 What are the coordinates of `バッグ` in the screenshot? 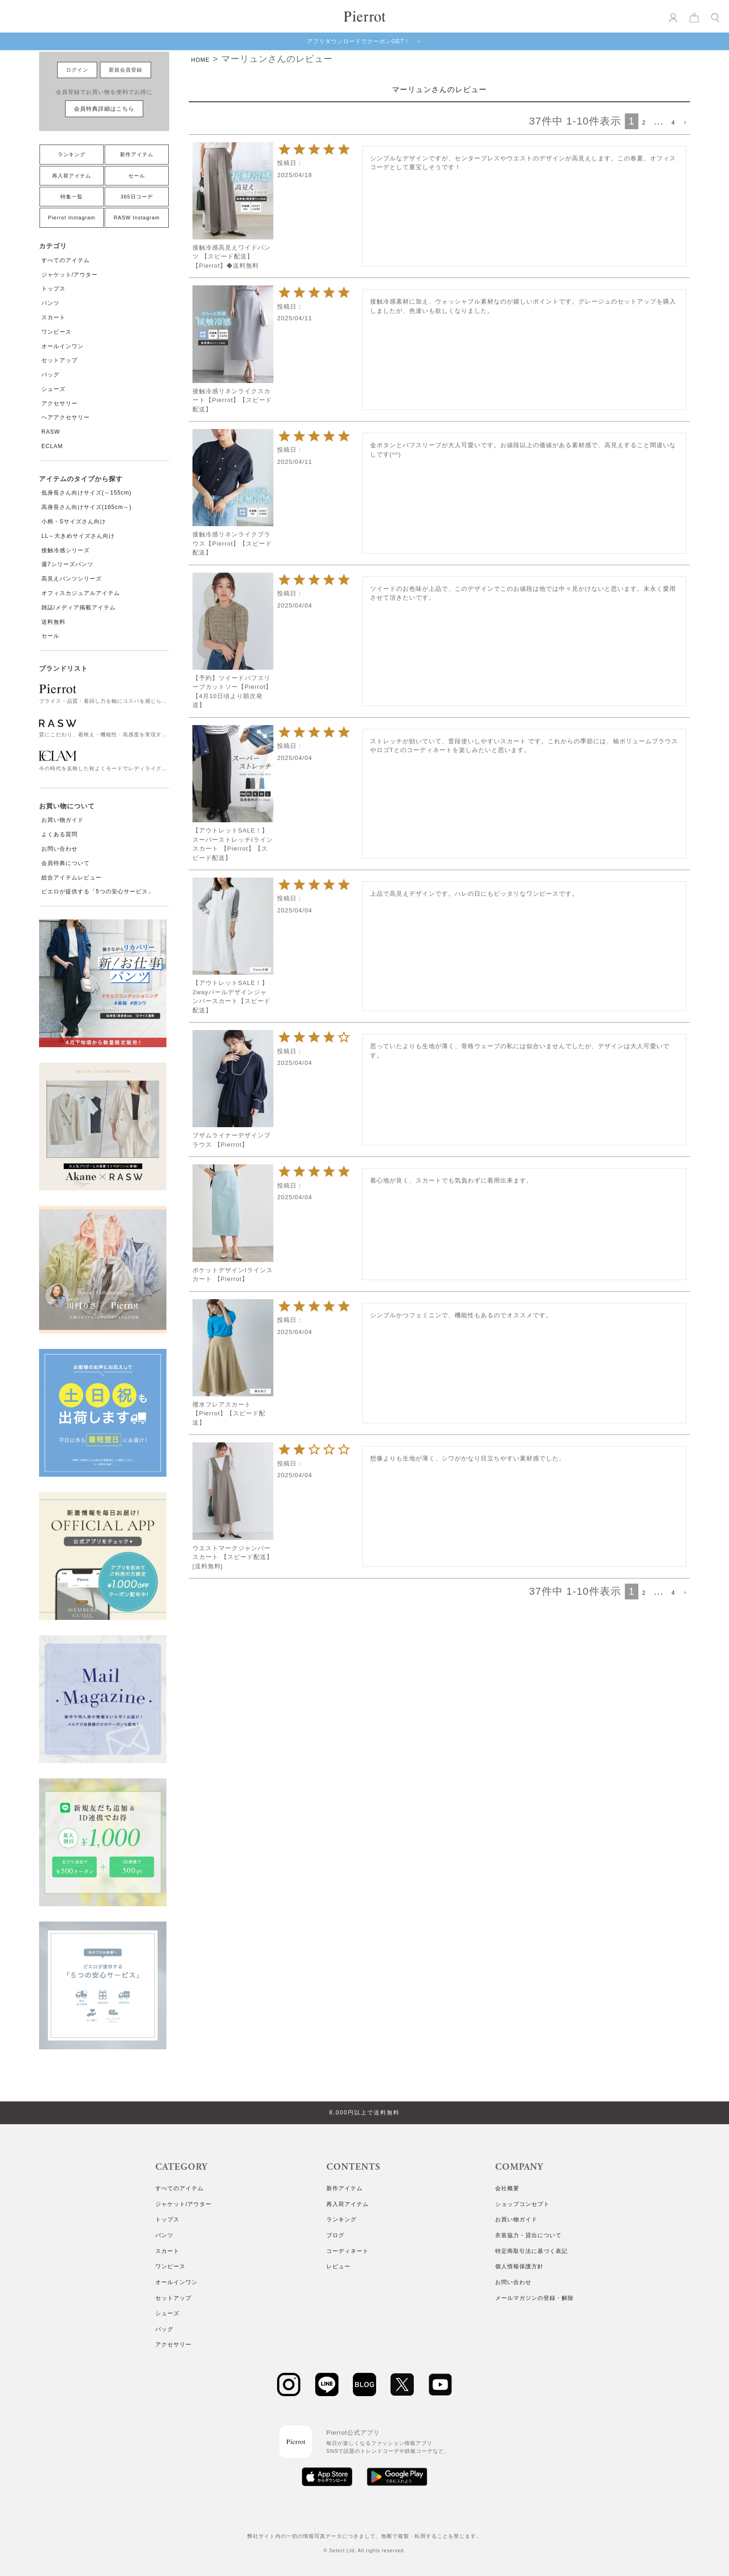 It's located at (50, 374).